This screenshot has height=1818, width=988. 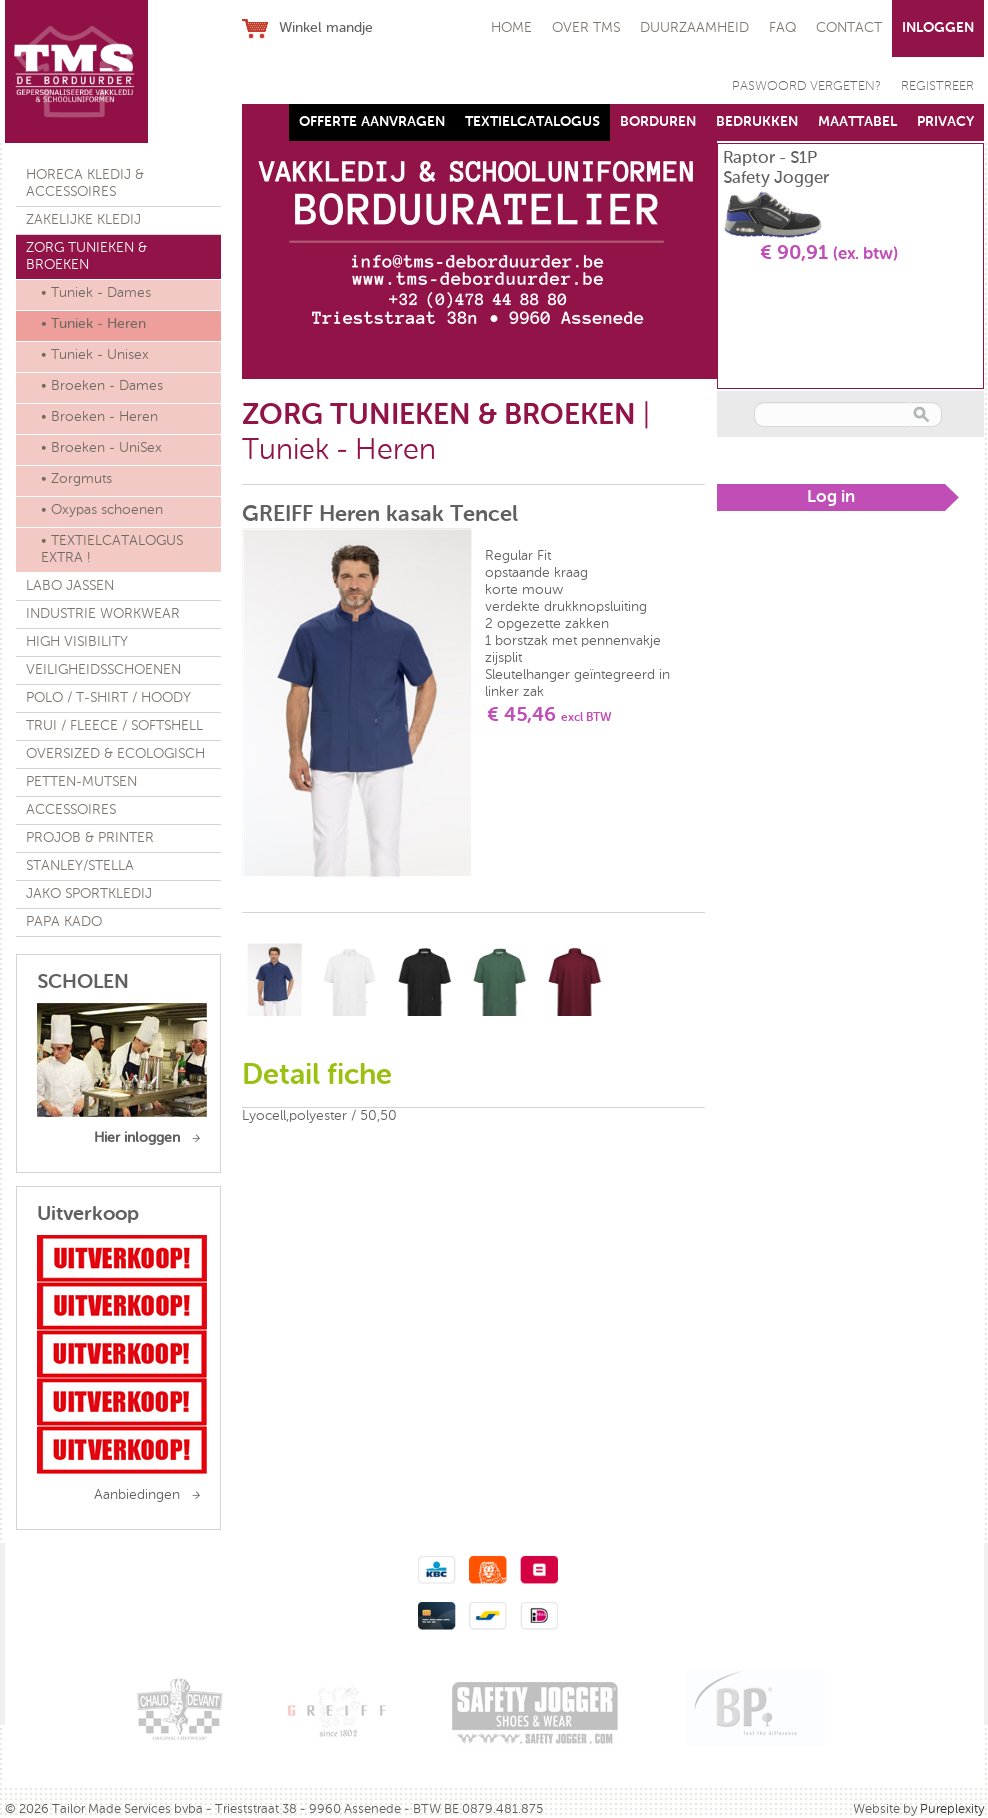 I want to click on JAKO SPORTKLEDIJ, so click(x=89, y=894).